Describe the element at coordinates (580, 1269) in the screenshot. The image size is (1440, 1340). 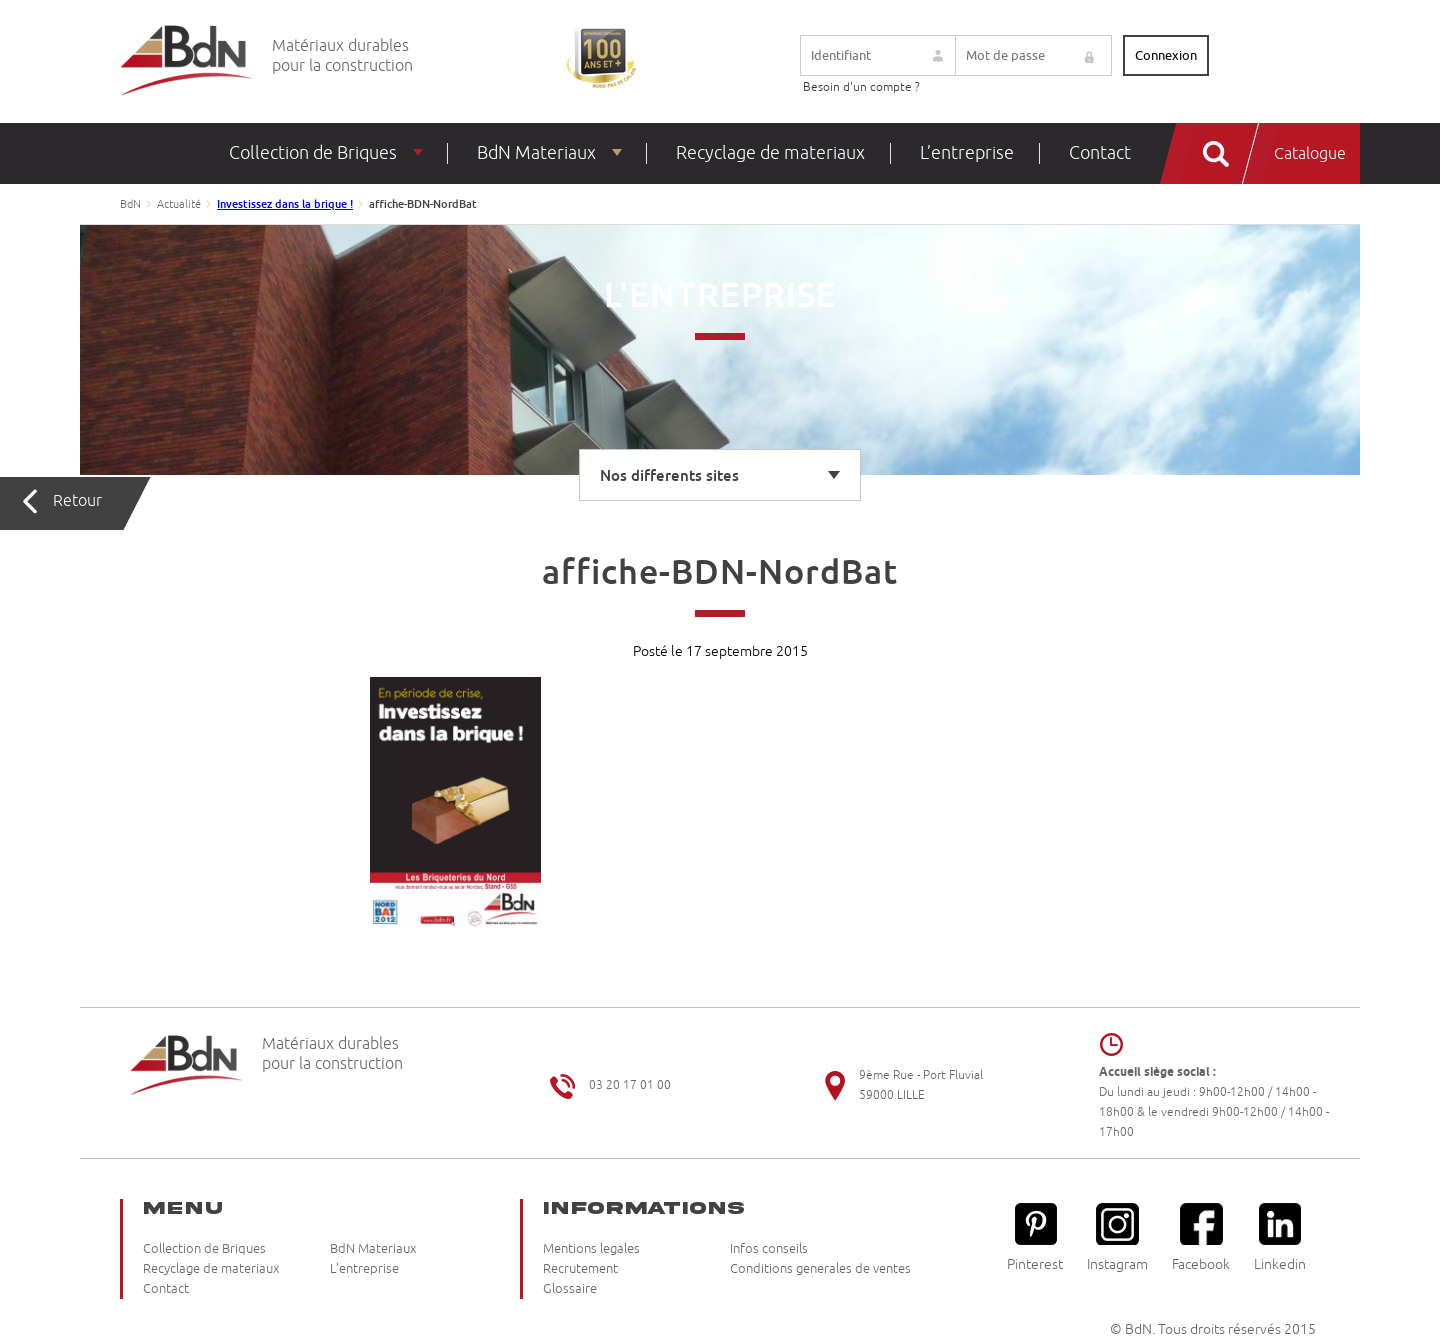
I see `Recrutement` at that location.